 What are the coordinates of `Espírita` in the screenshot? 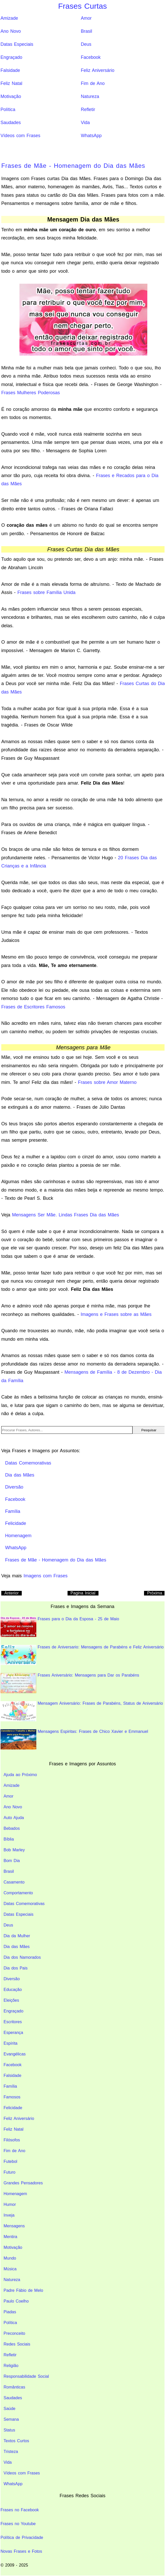 It's located at (10, 2043).